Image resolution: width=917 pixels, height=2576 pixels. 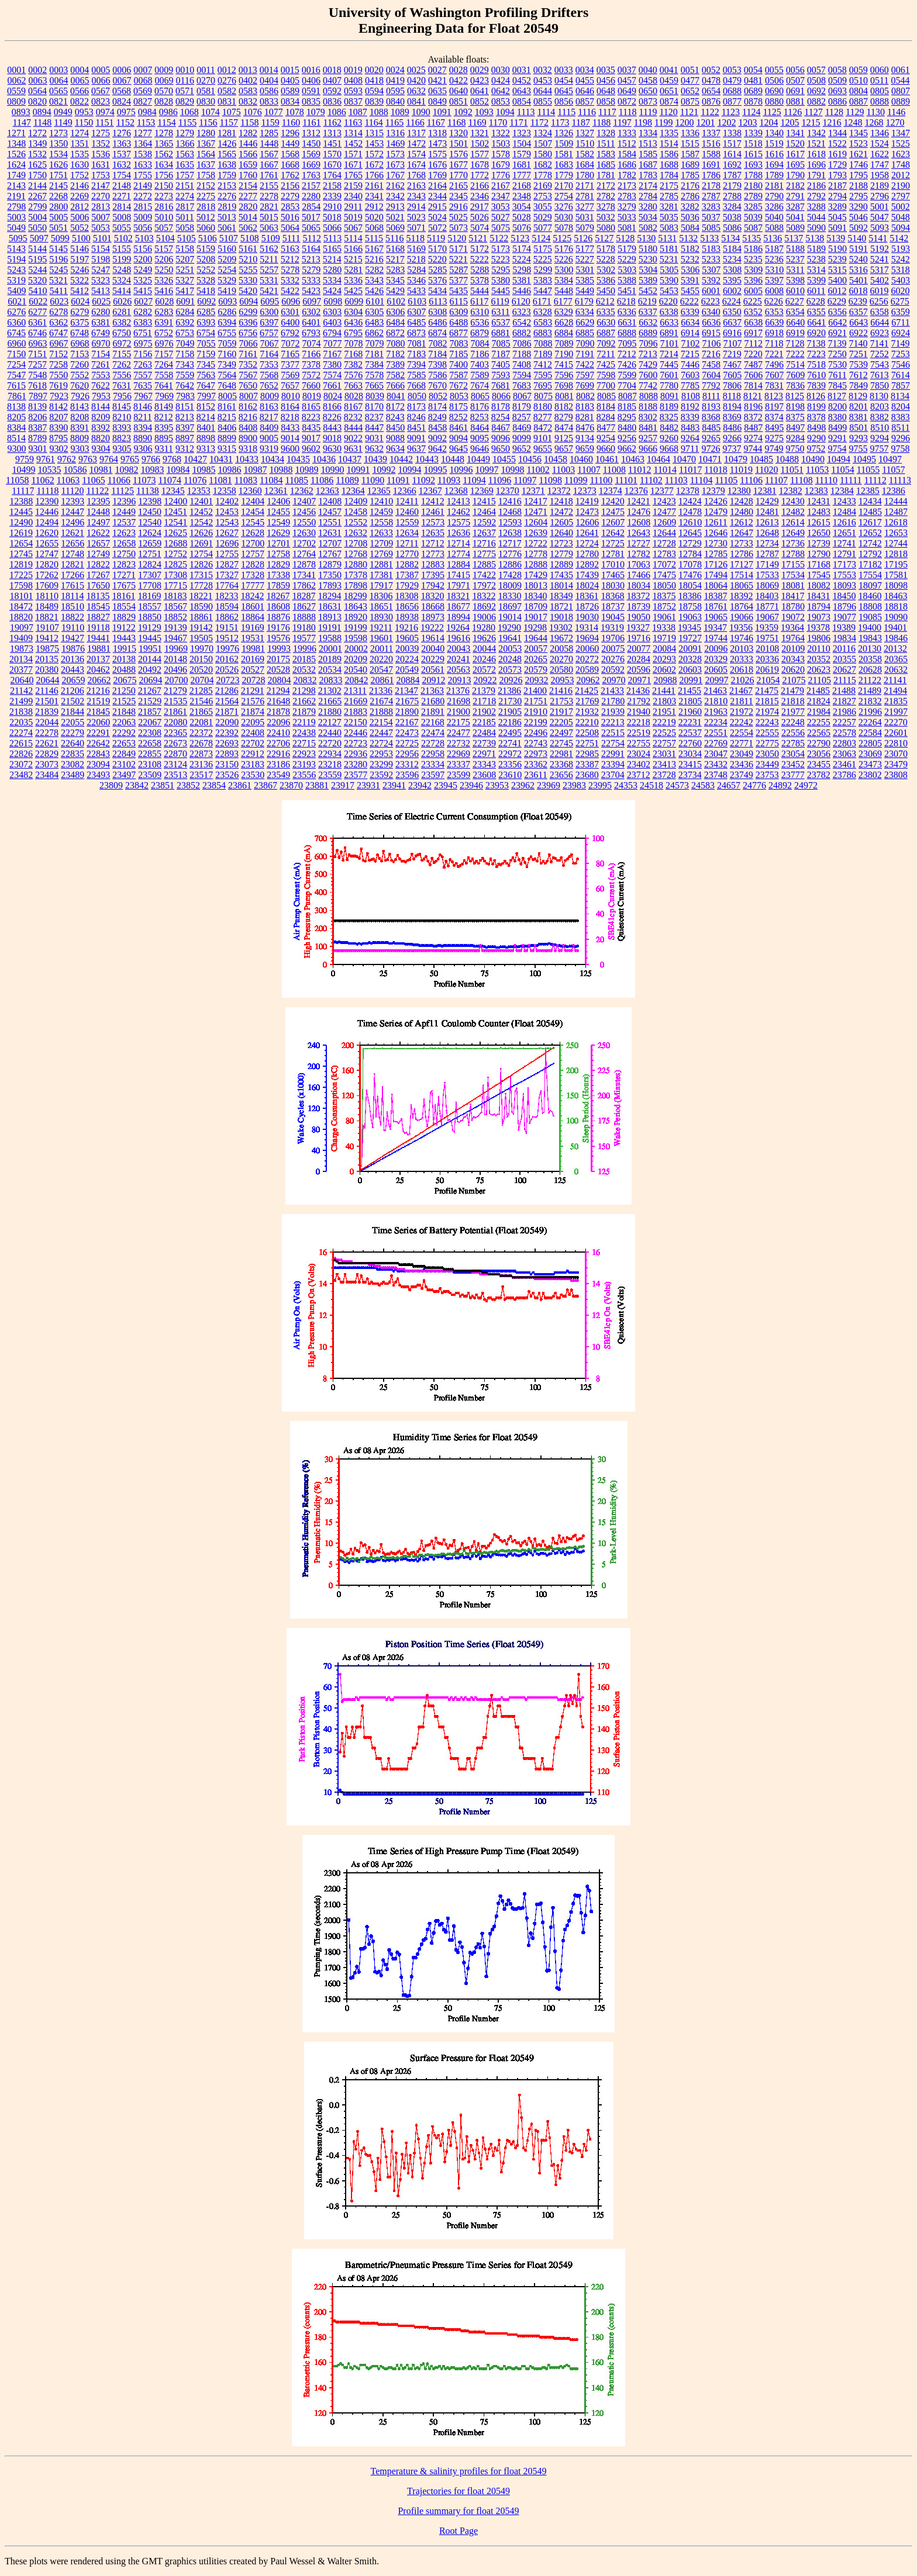 What do you see at coordinates (58, 333) in the screenshot?
I see `6747` at bounding box center [58, 333].